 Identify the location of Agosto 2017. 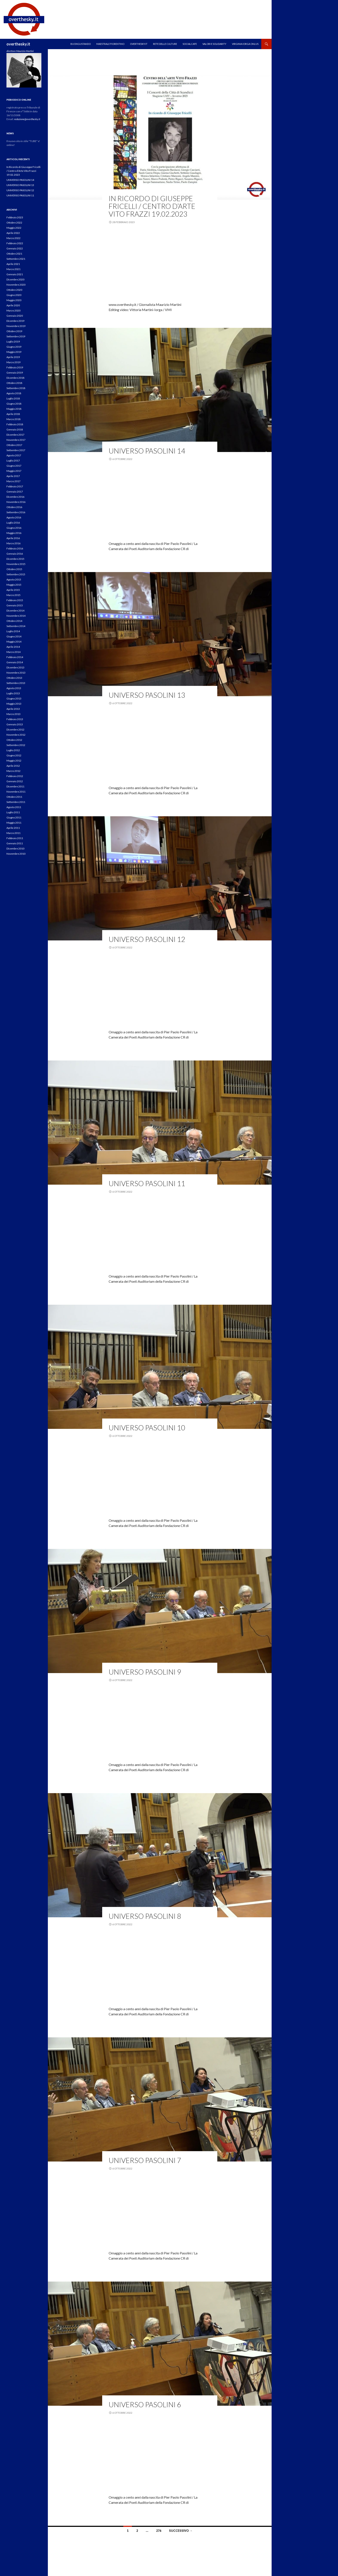
(13, 455).